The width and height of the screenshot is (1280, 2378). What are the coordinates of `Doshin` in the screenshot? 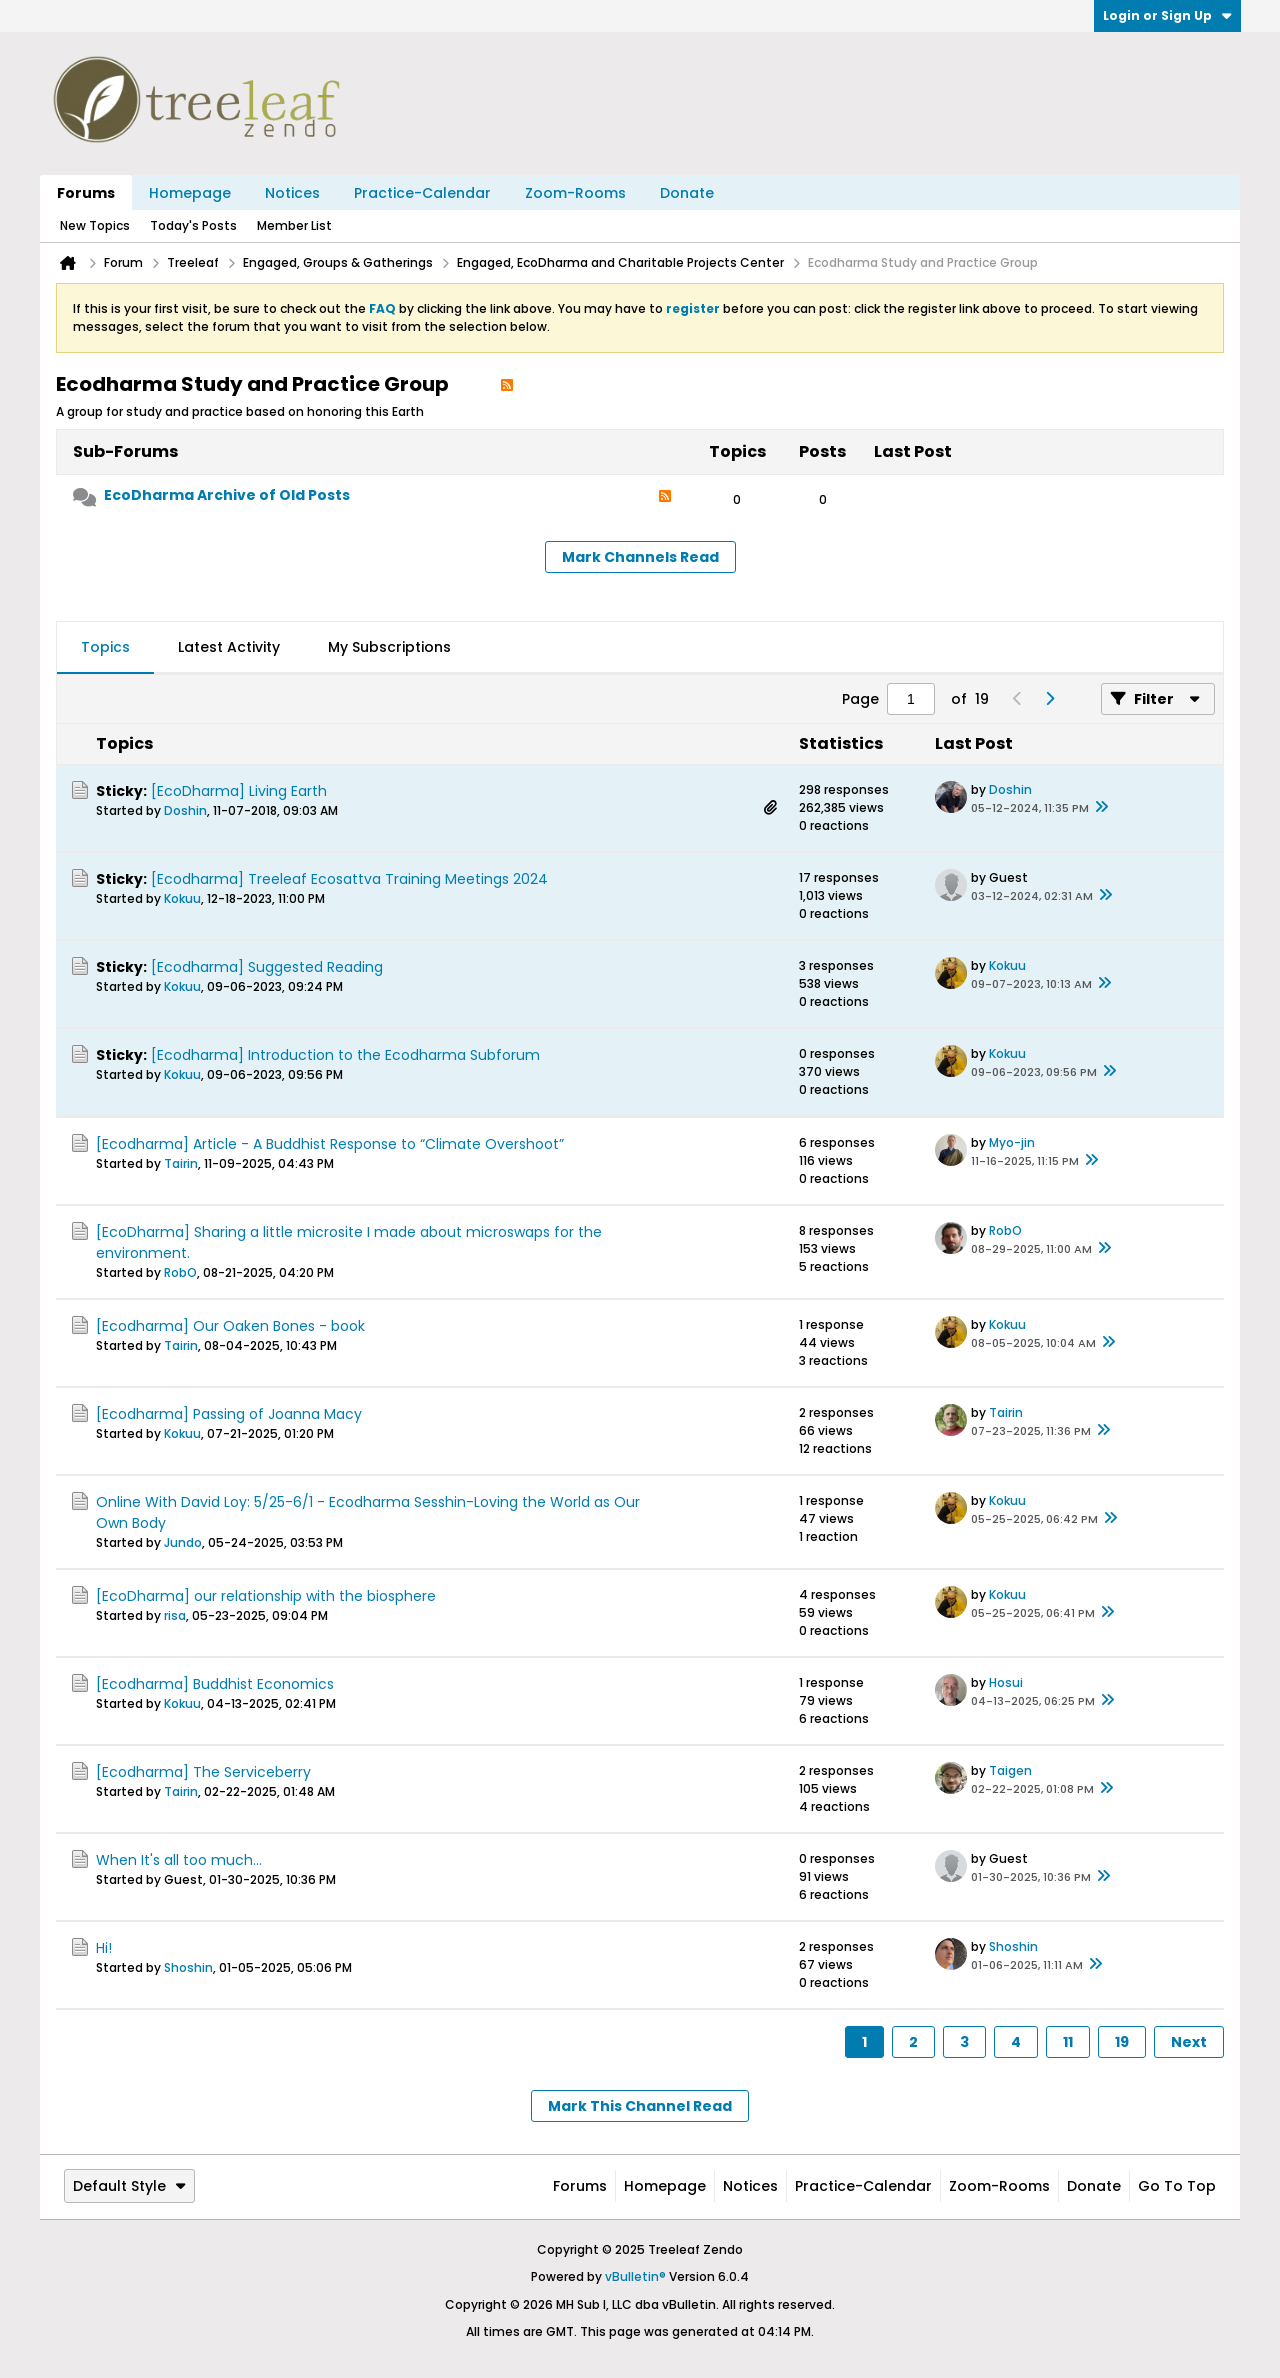 It's located at (185, 810).